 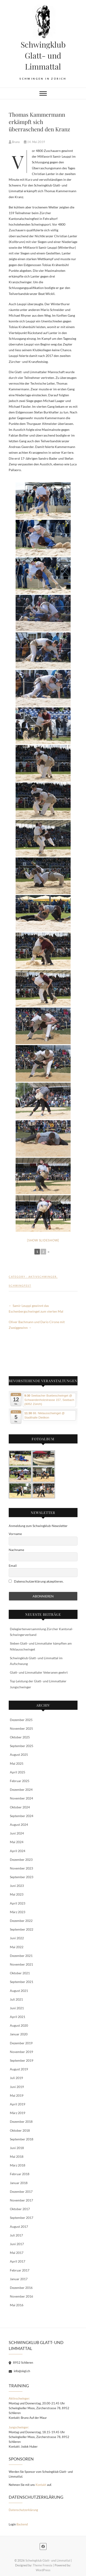 I want to click on September 2018, so click(x=21, y=2139).